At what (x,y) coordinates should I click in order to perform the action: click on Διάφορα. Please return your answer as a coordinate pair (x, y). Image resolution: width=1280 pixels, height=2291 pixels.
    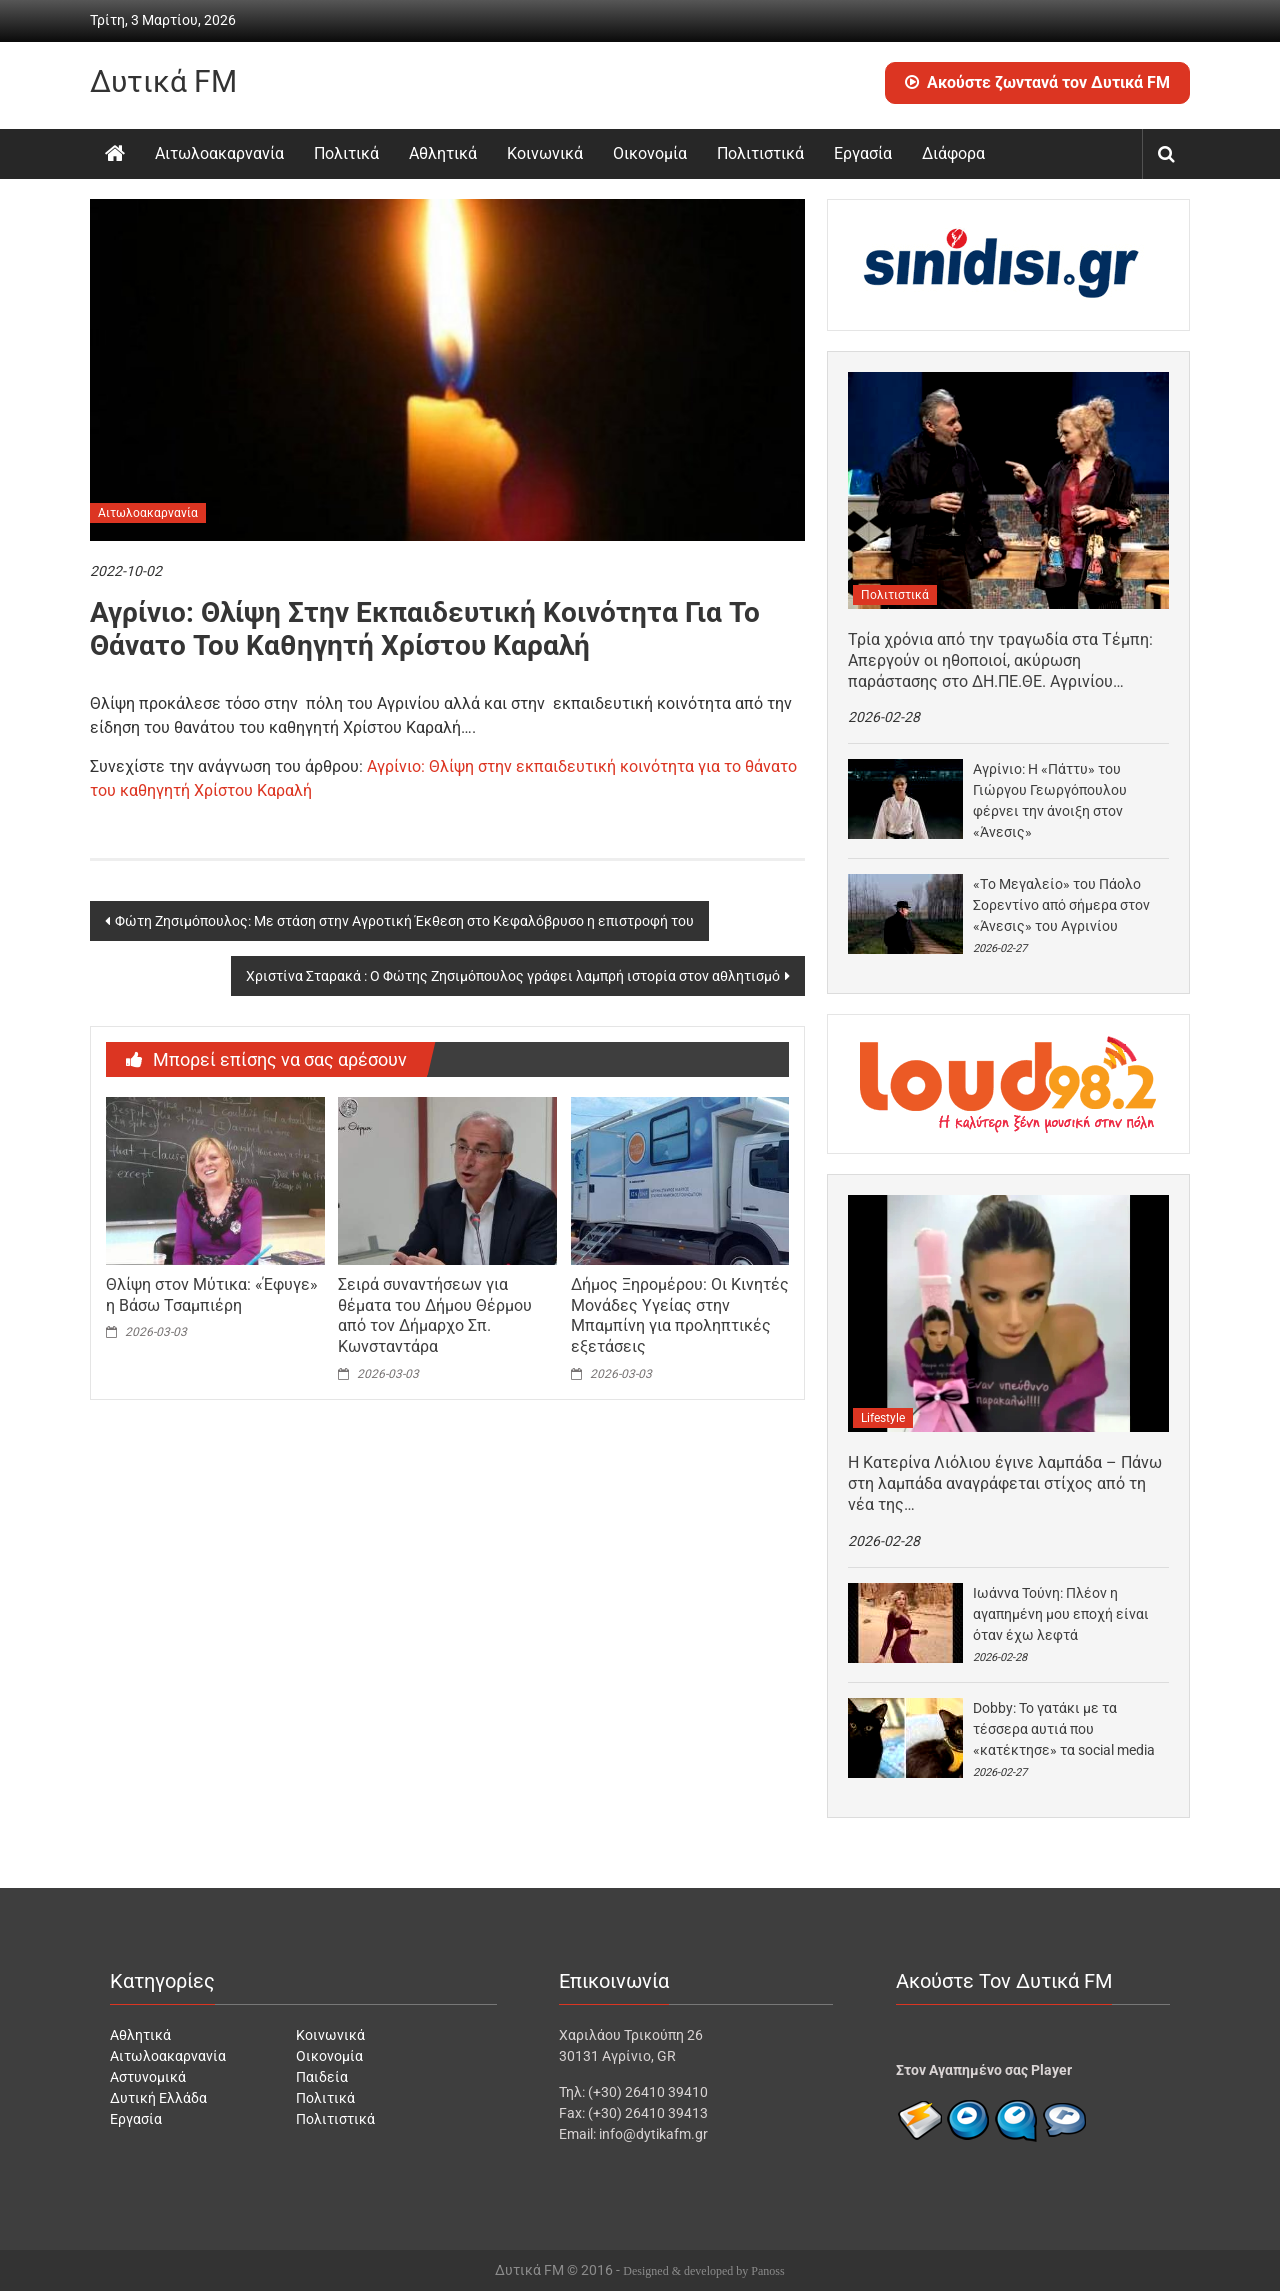
    Looking at the image, I should click on (953, 153).